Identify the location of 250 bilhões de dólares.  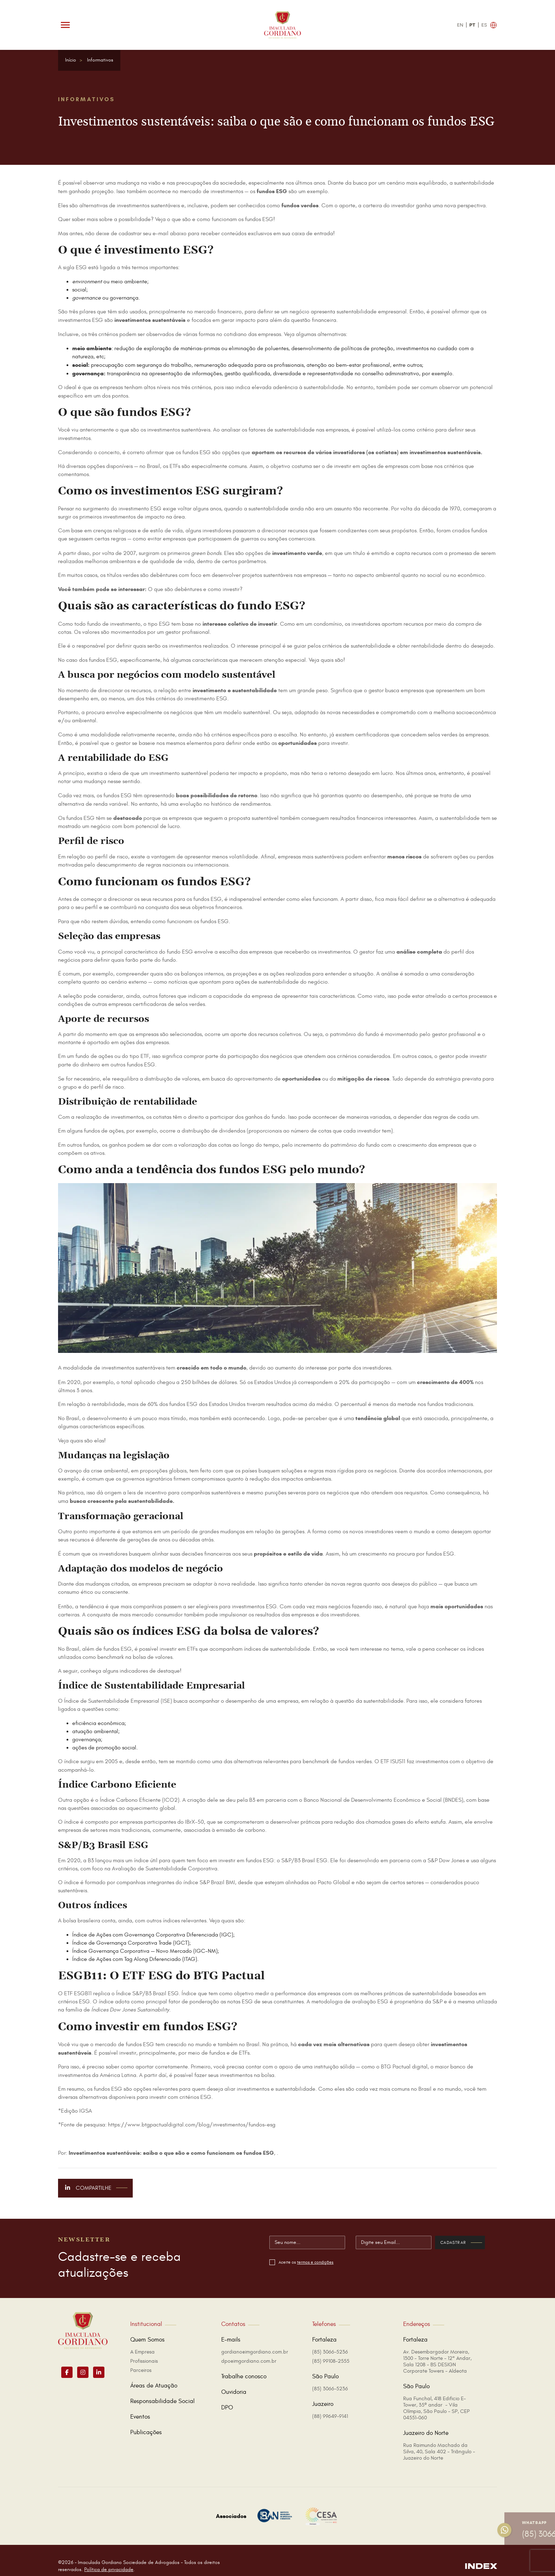
(209, 1382).